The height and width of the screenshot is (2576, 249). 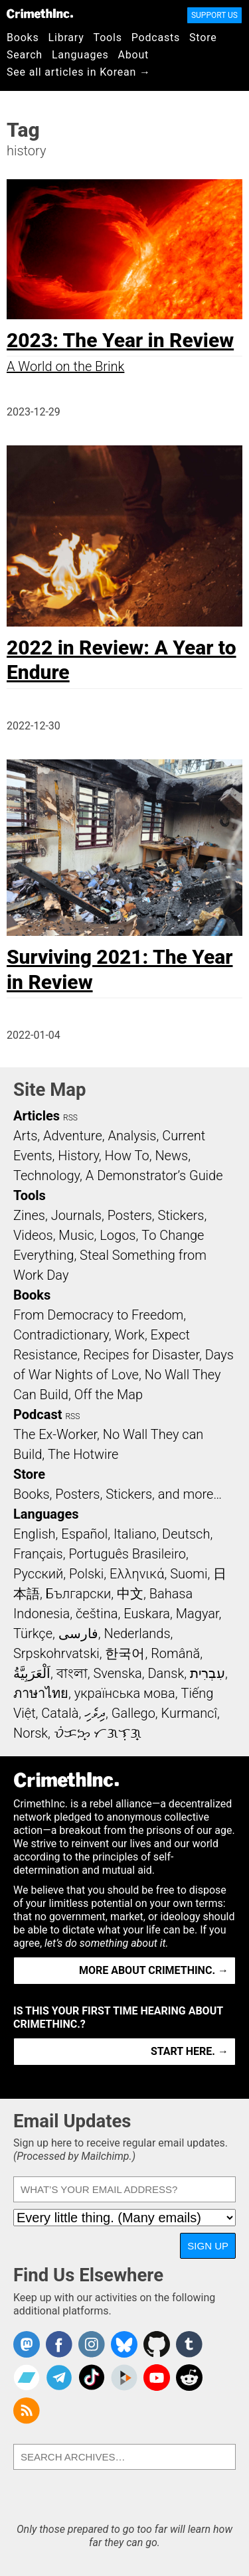 I want to click on 中文, so click(x=130, y=1594).